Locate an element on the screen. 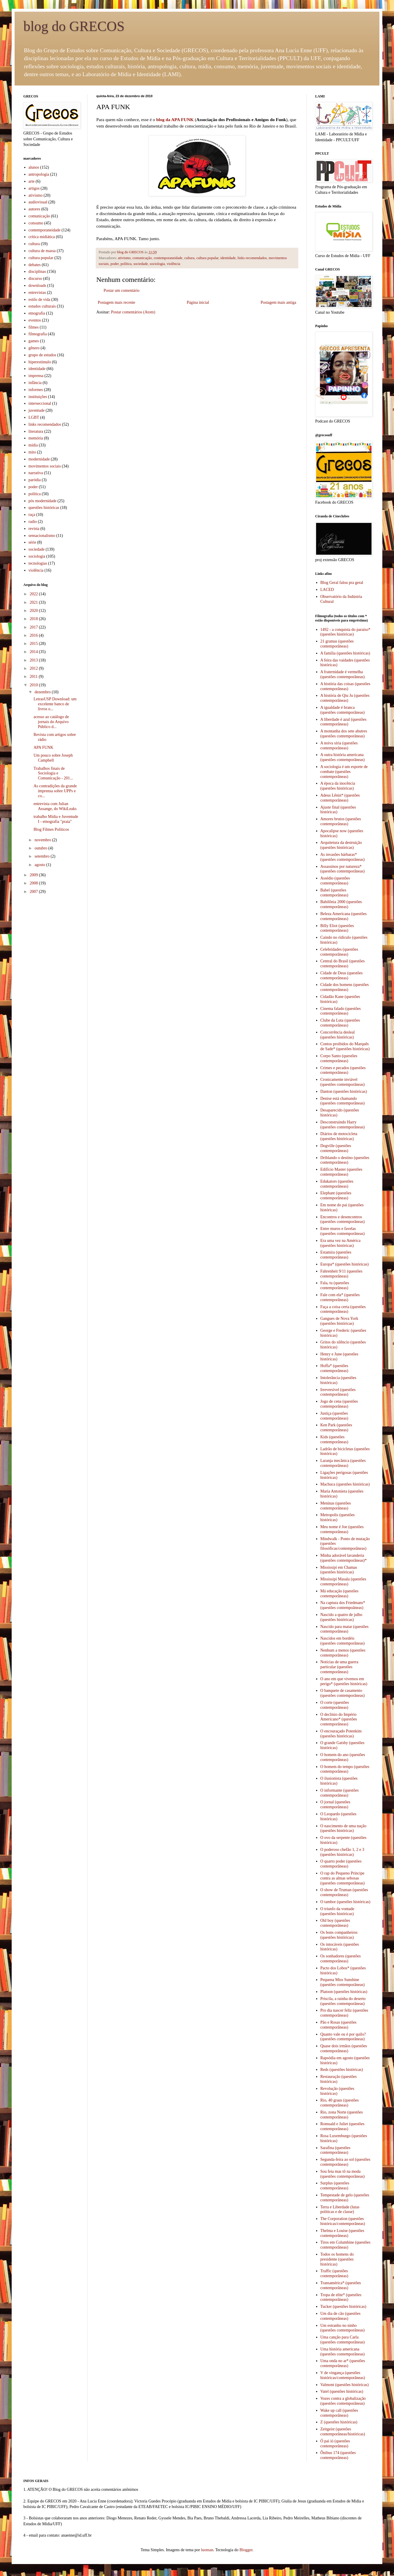 This screenshot has width=394, height=2576. 2008 is located at coordinates (34, 883).